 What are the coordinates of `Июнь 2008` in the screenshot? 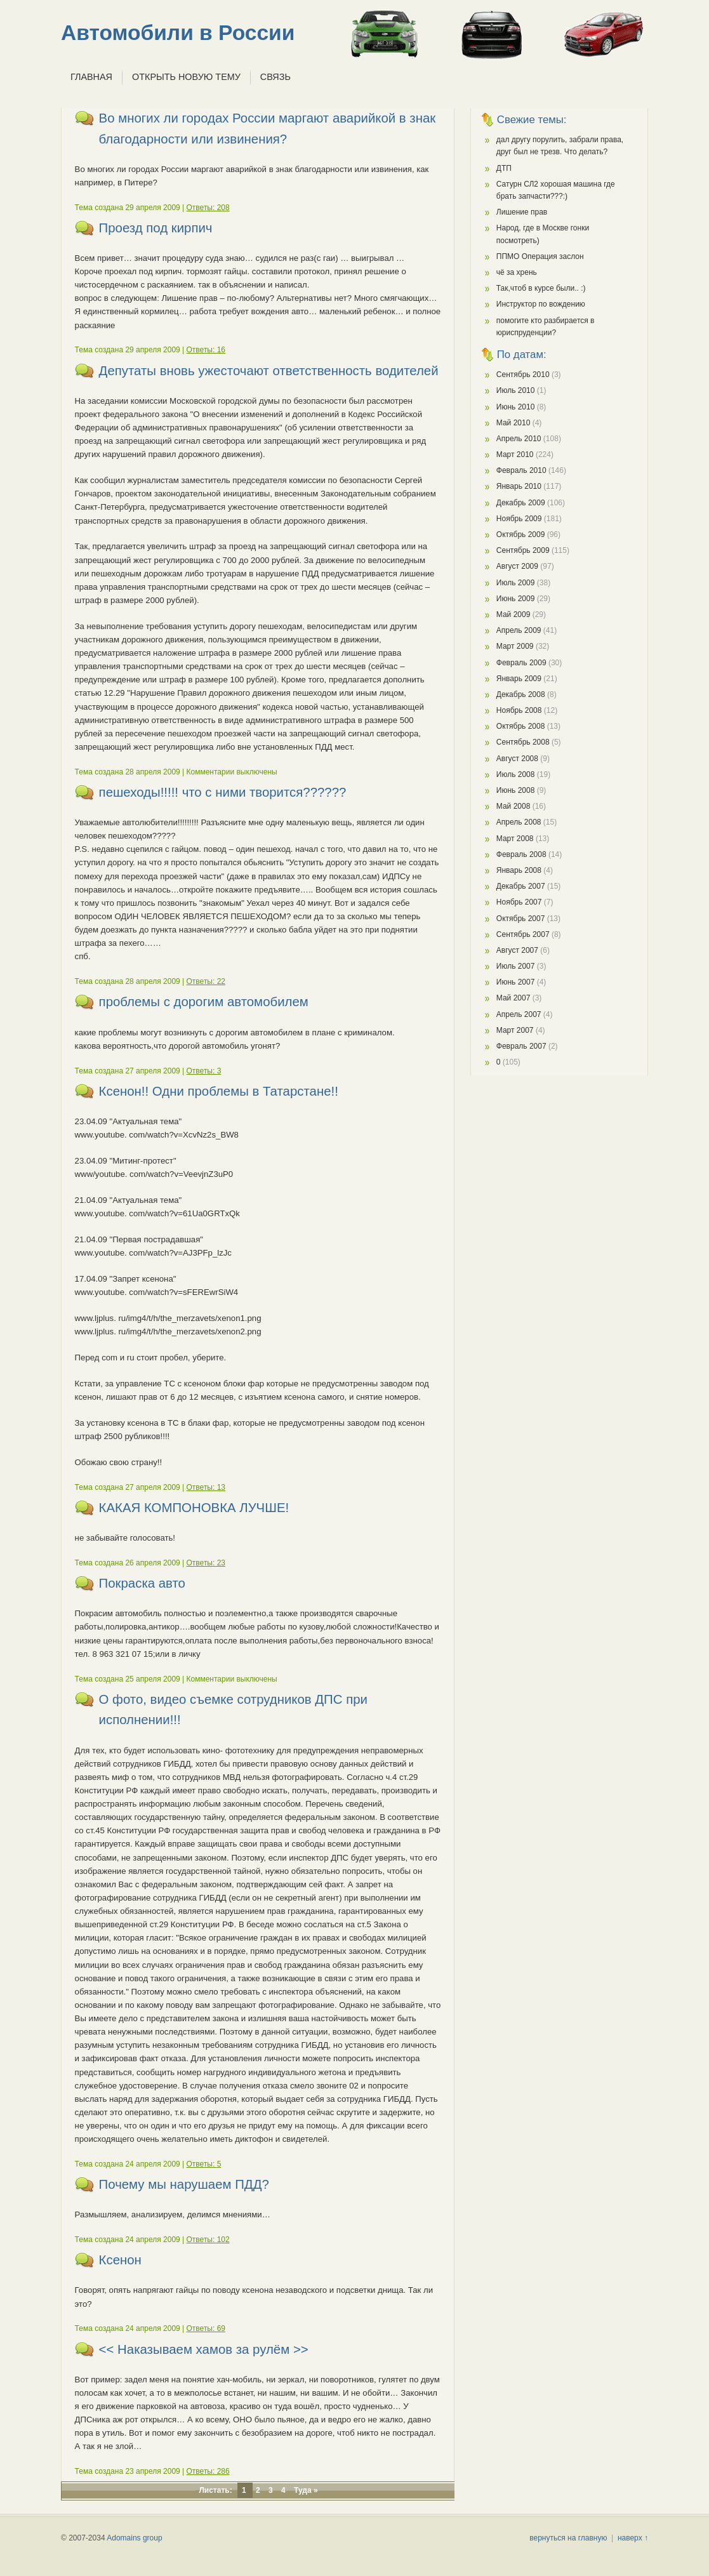 It's located at (515, 790).